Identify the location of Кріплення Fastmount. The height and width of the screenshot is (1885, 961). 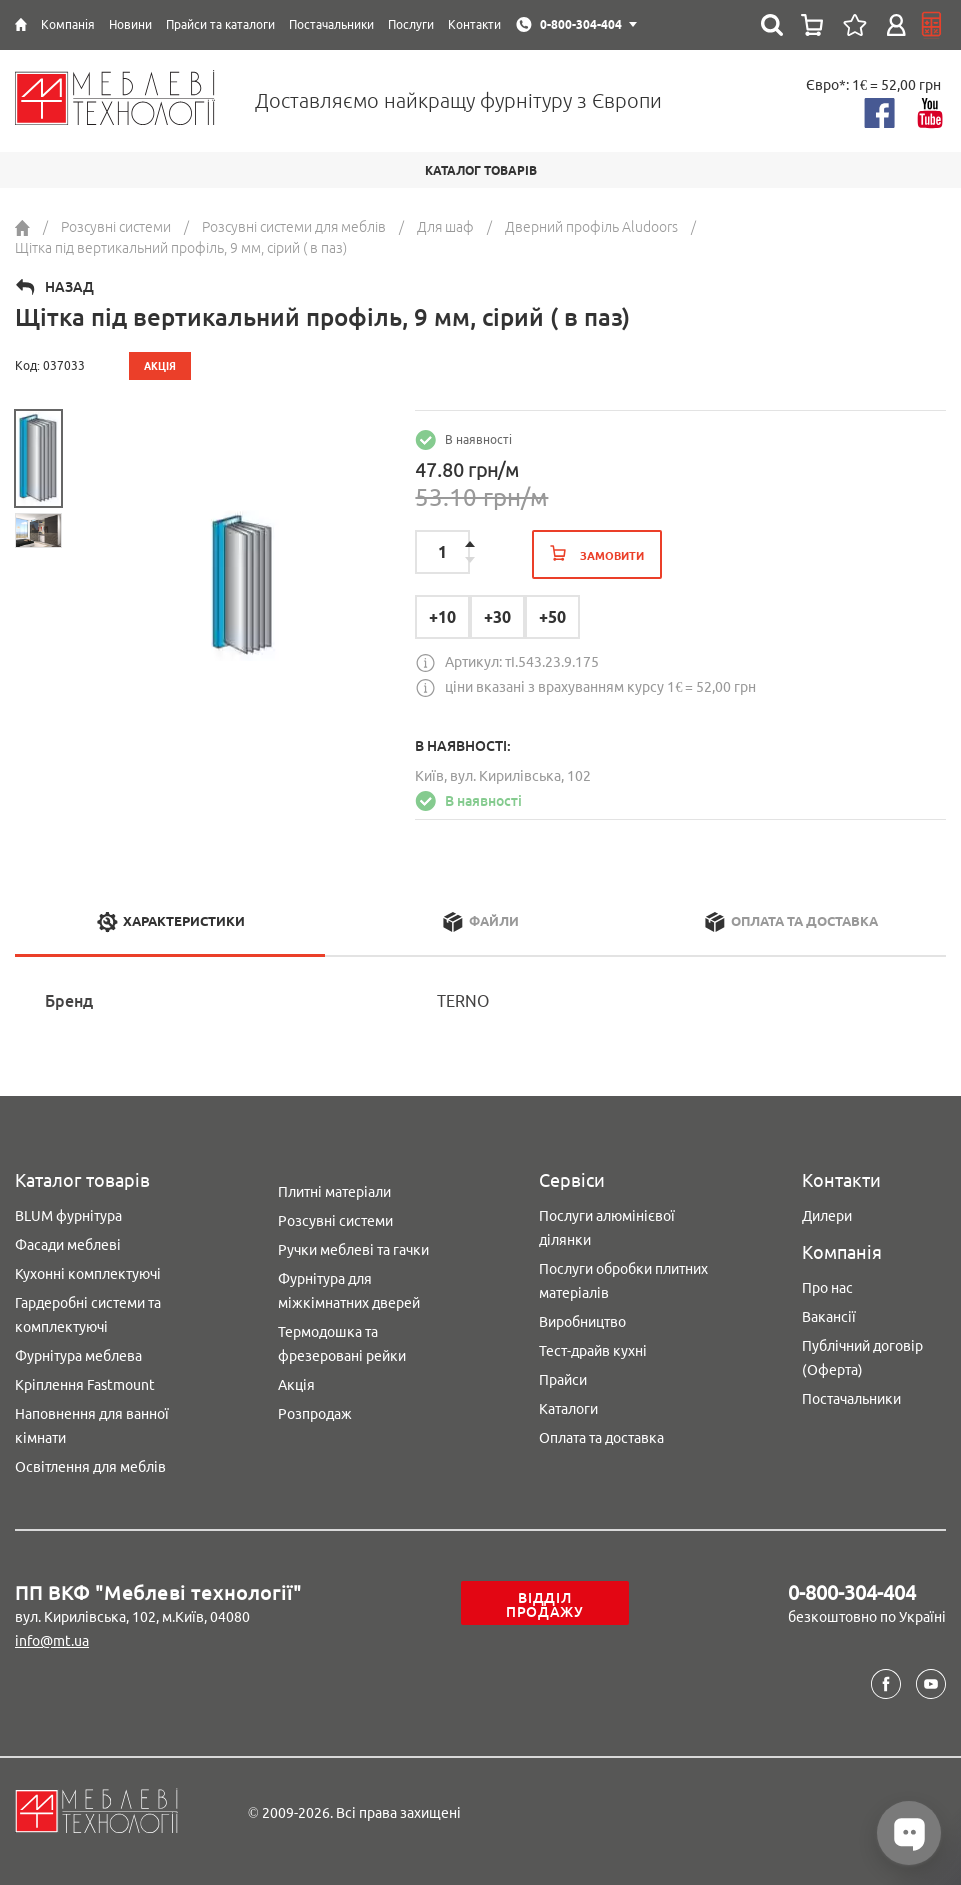
(85, 1385).